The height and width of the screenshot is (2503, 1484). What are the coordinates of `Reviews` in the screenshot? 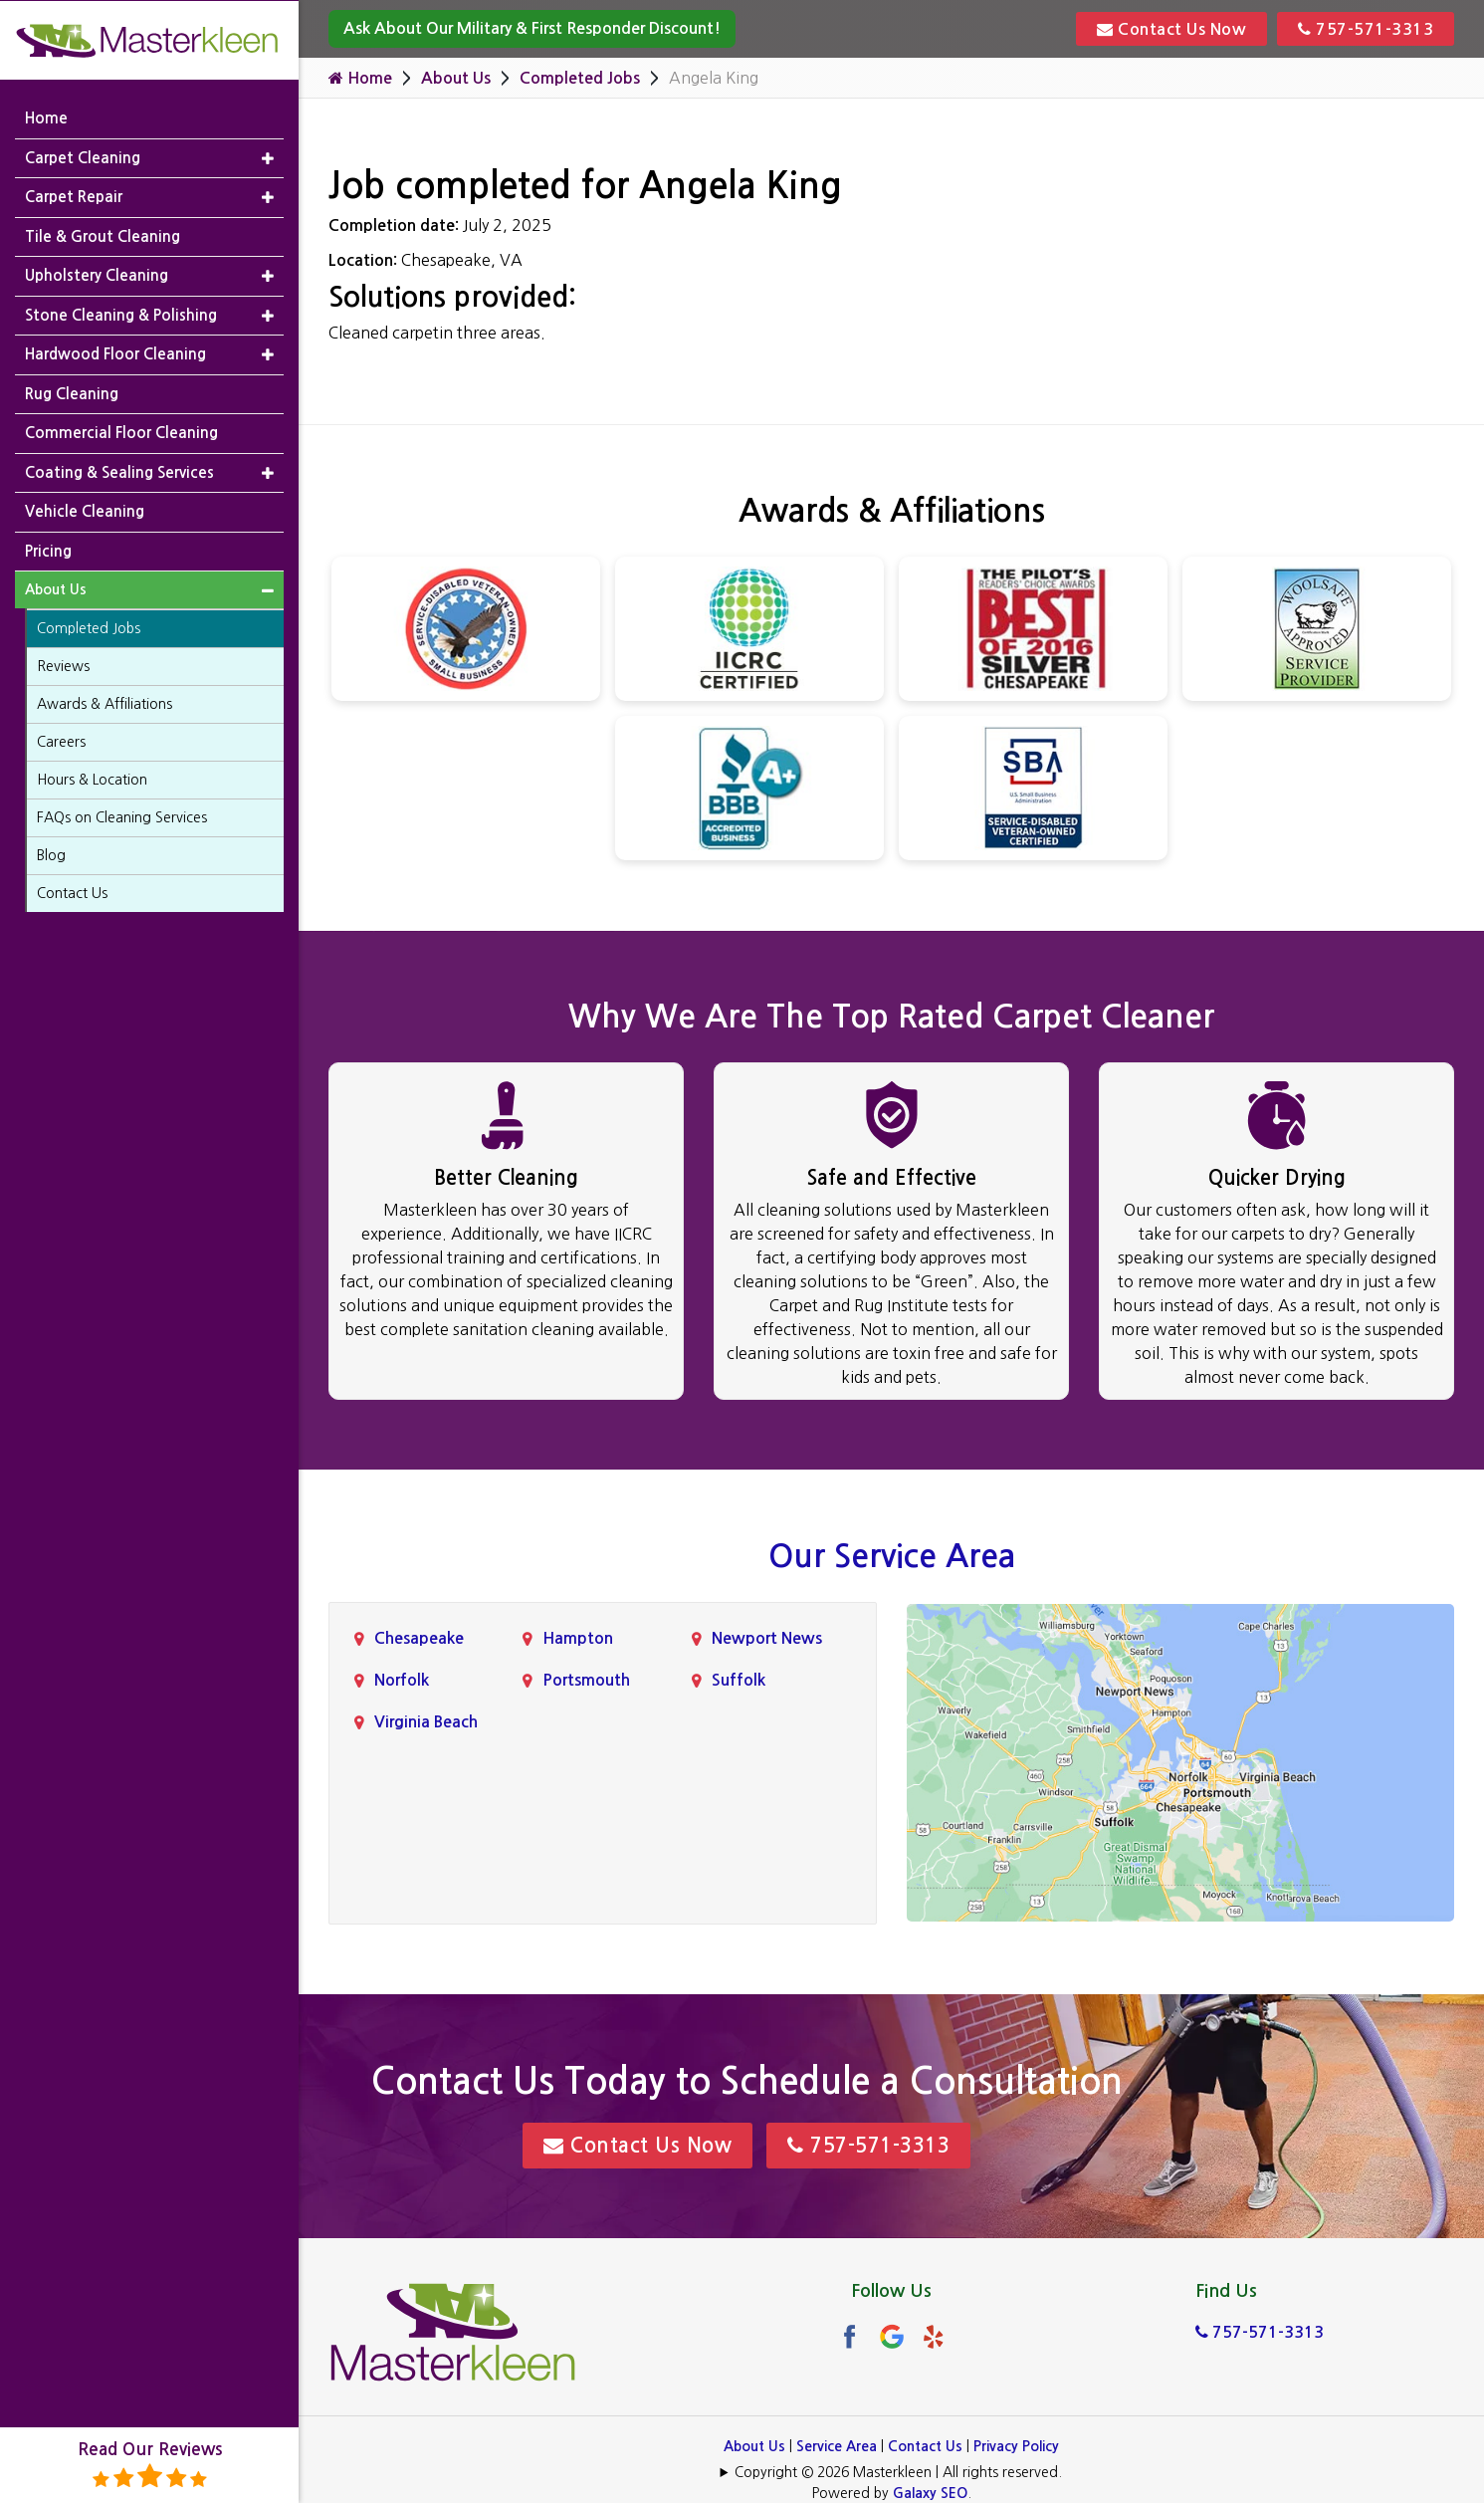 It's located at (63, 666).